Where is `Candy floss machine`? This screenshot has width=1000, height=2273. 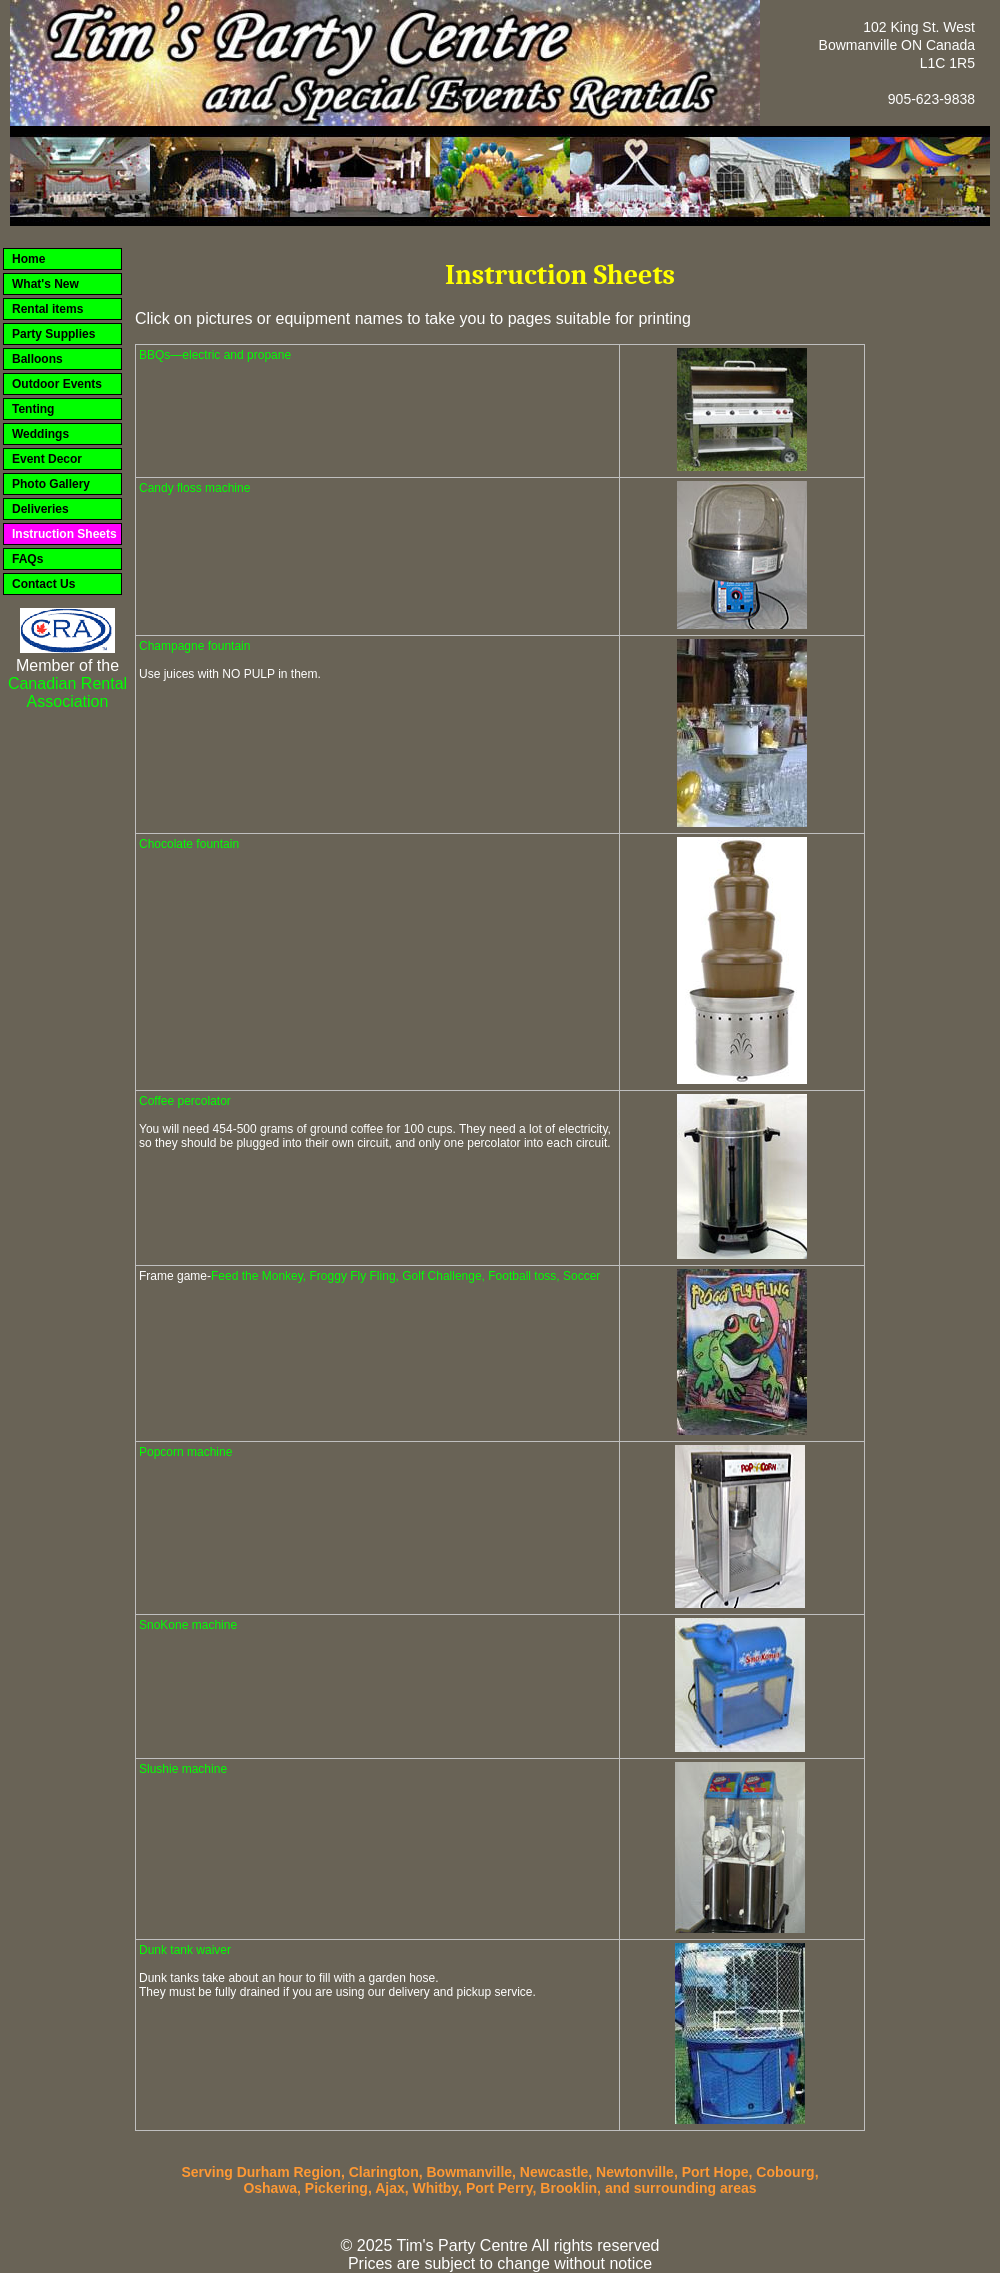 Candy floss machine is located at coordinates (194, 488).